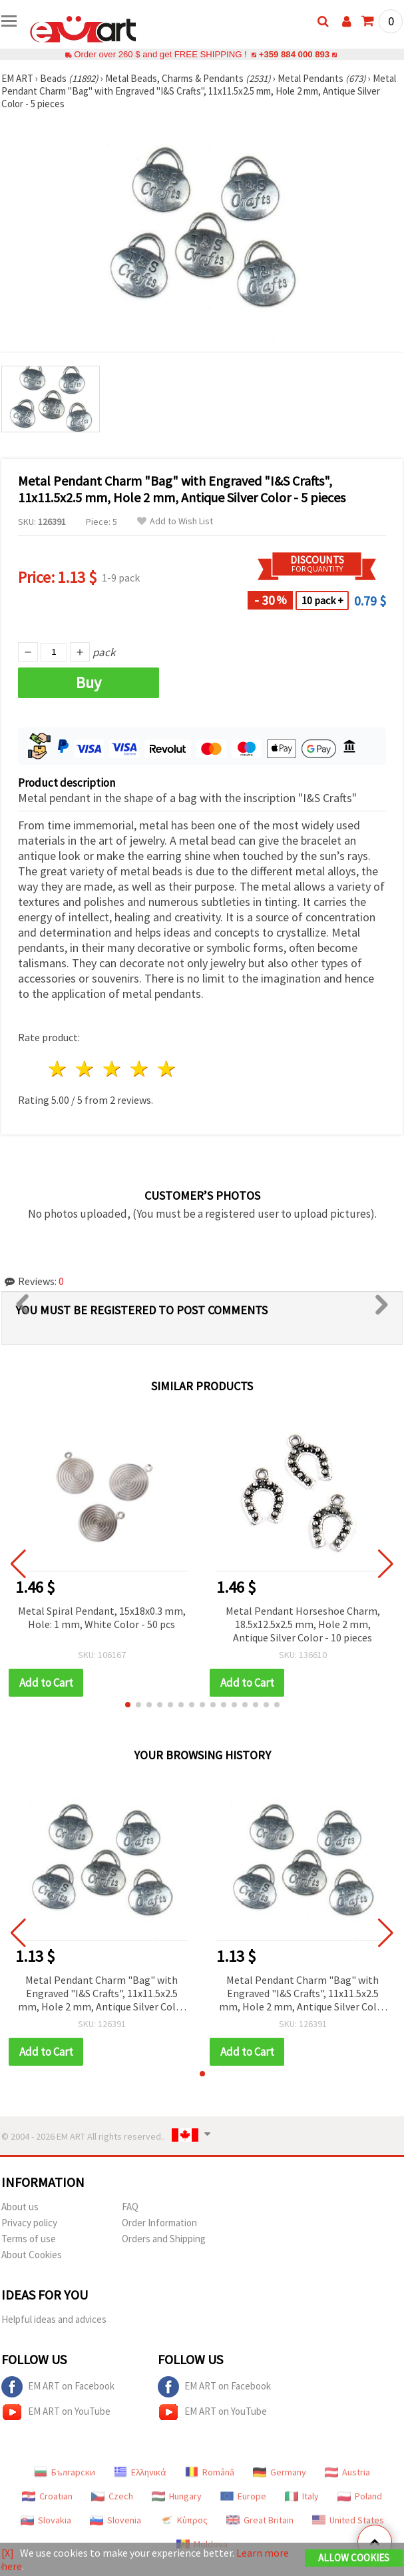 The height and width of the screenshot is (2576, 404). I want to click on 4 stars, so click(139, 1068).